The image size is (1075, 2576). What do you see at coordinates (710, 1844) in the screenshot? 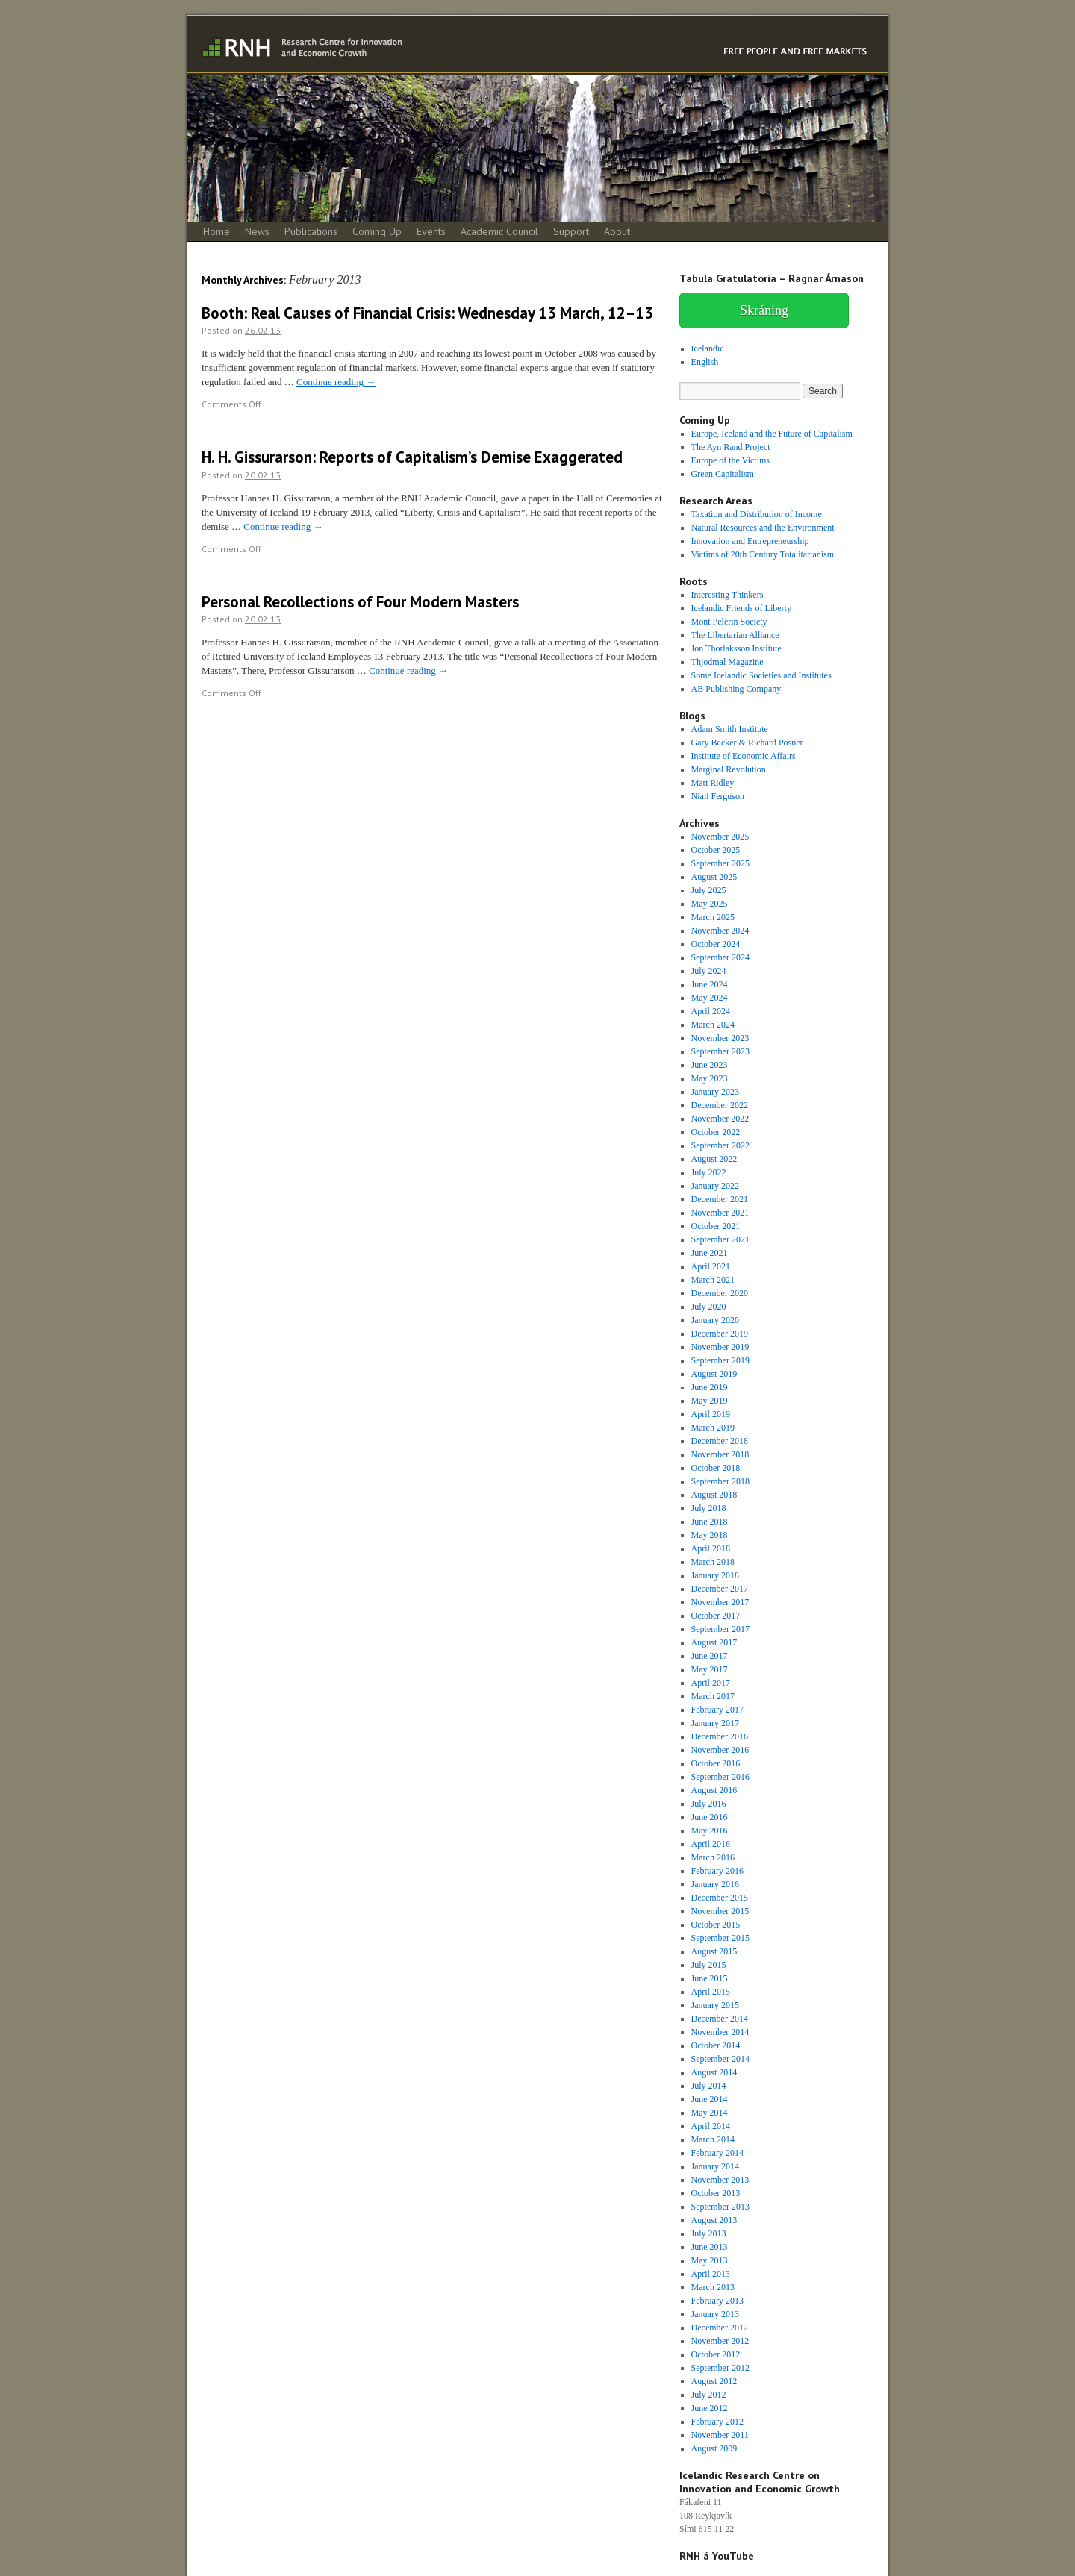
I see `April 2016` at bounding box center [710, 1844].